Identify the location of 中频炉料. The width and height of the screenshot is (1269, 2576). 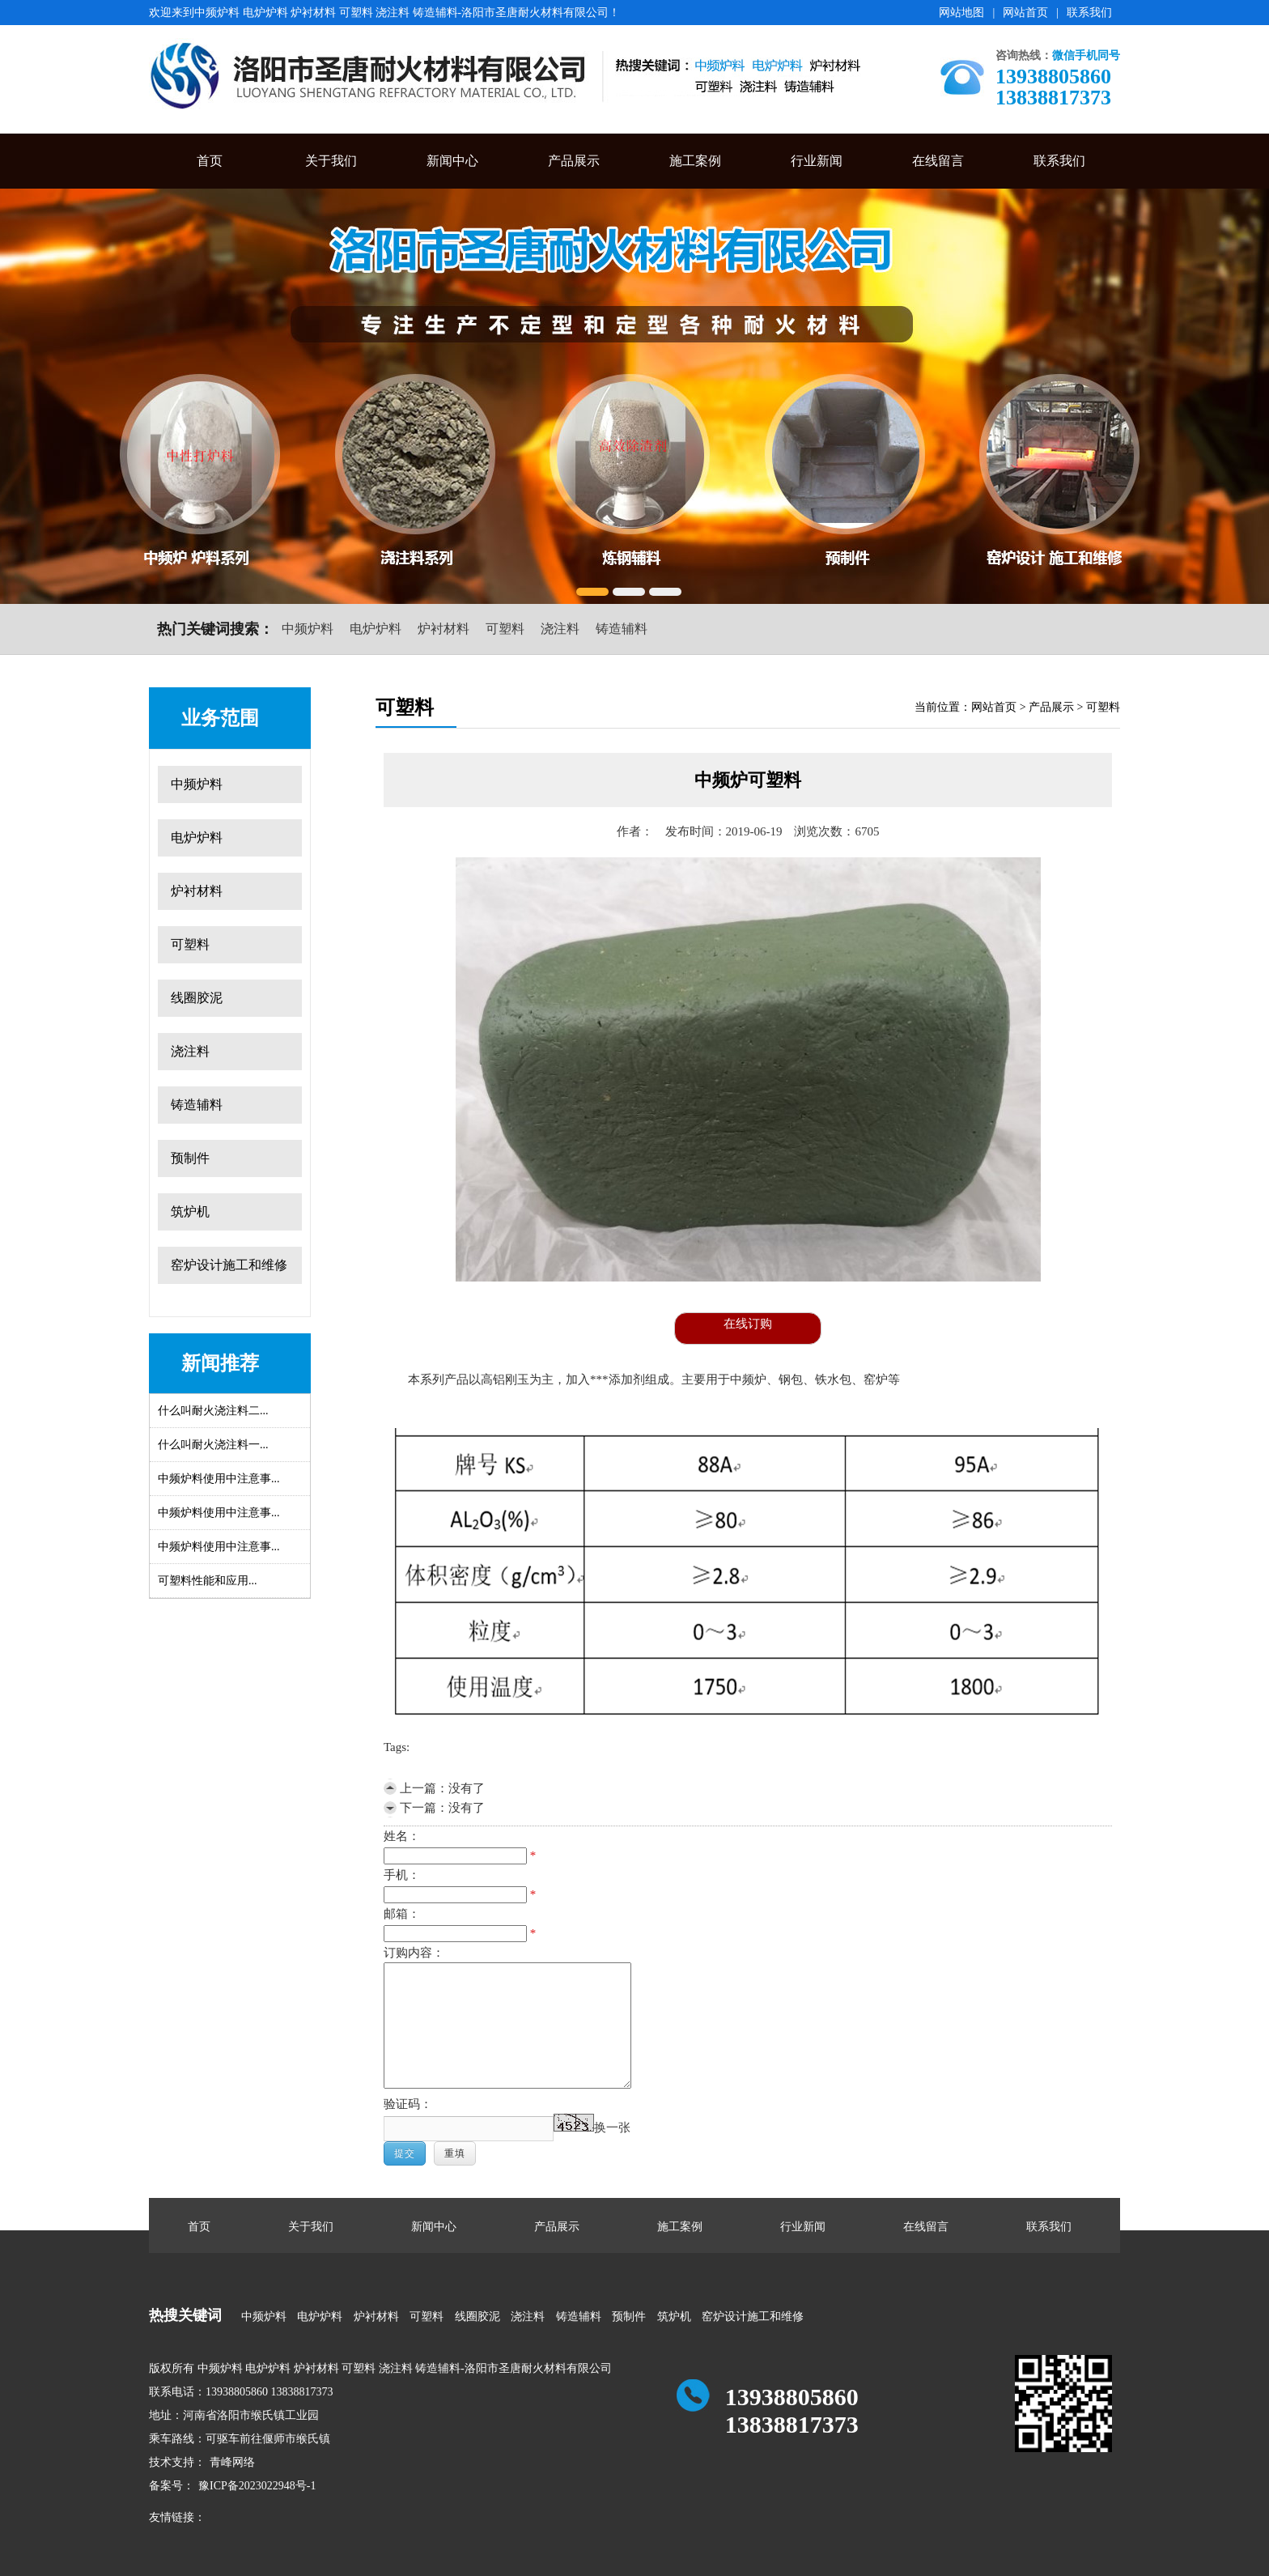
(307, 628).